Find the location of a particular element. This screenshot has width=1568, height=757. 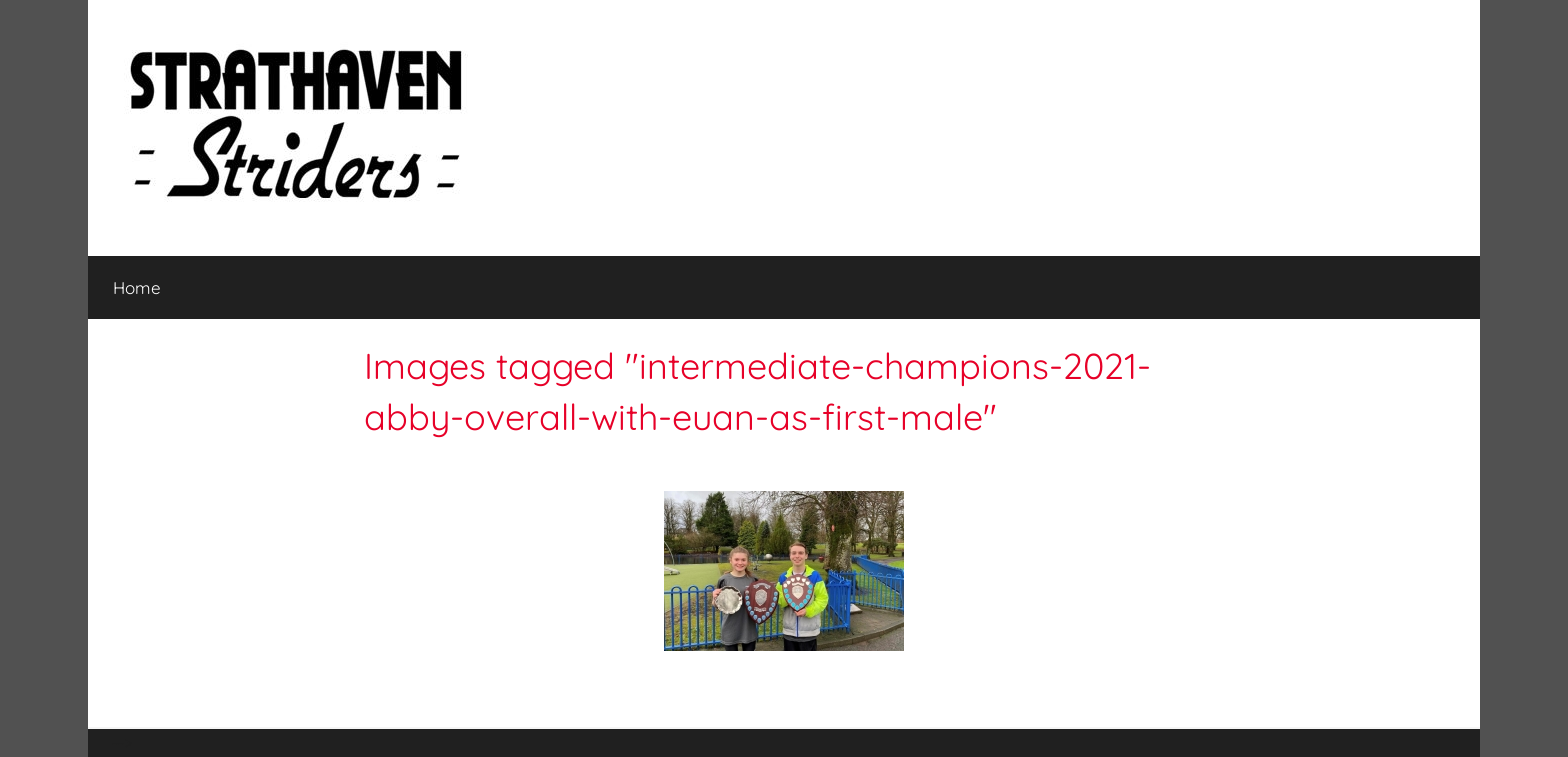

Home is located at coordinates (137, 287).